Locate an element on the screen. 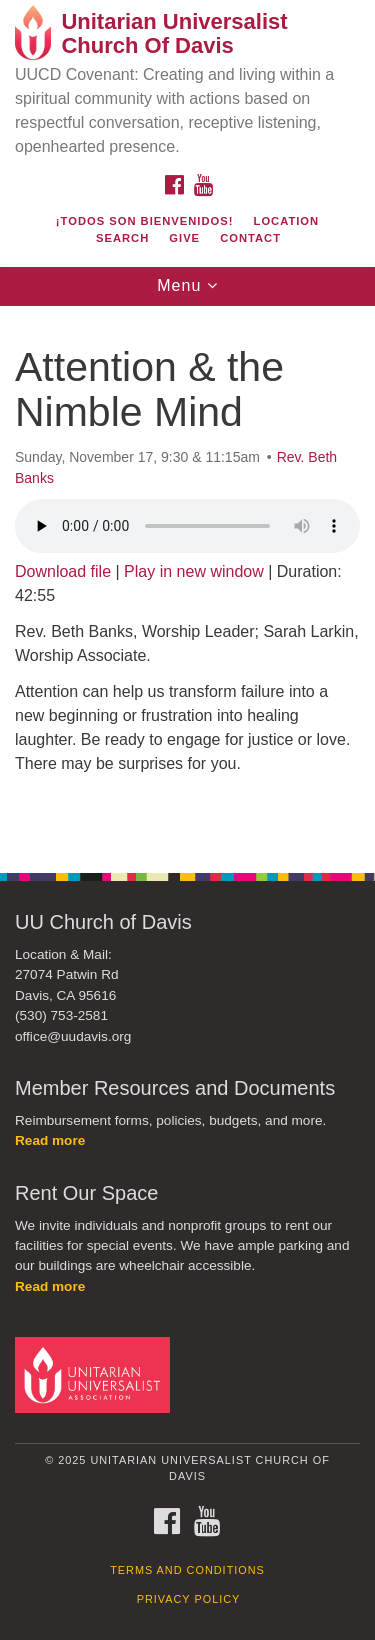  Contact is located at coordinates (250, 238).